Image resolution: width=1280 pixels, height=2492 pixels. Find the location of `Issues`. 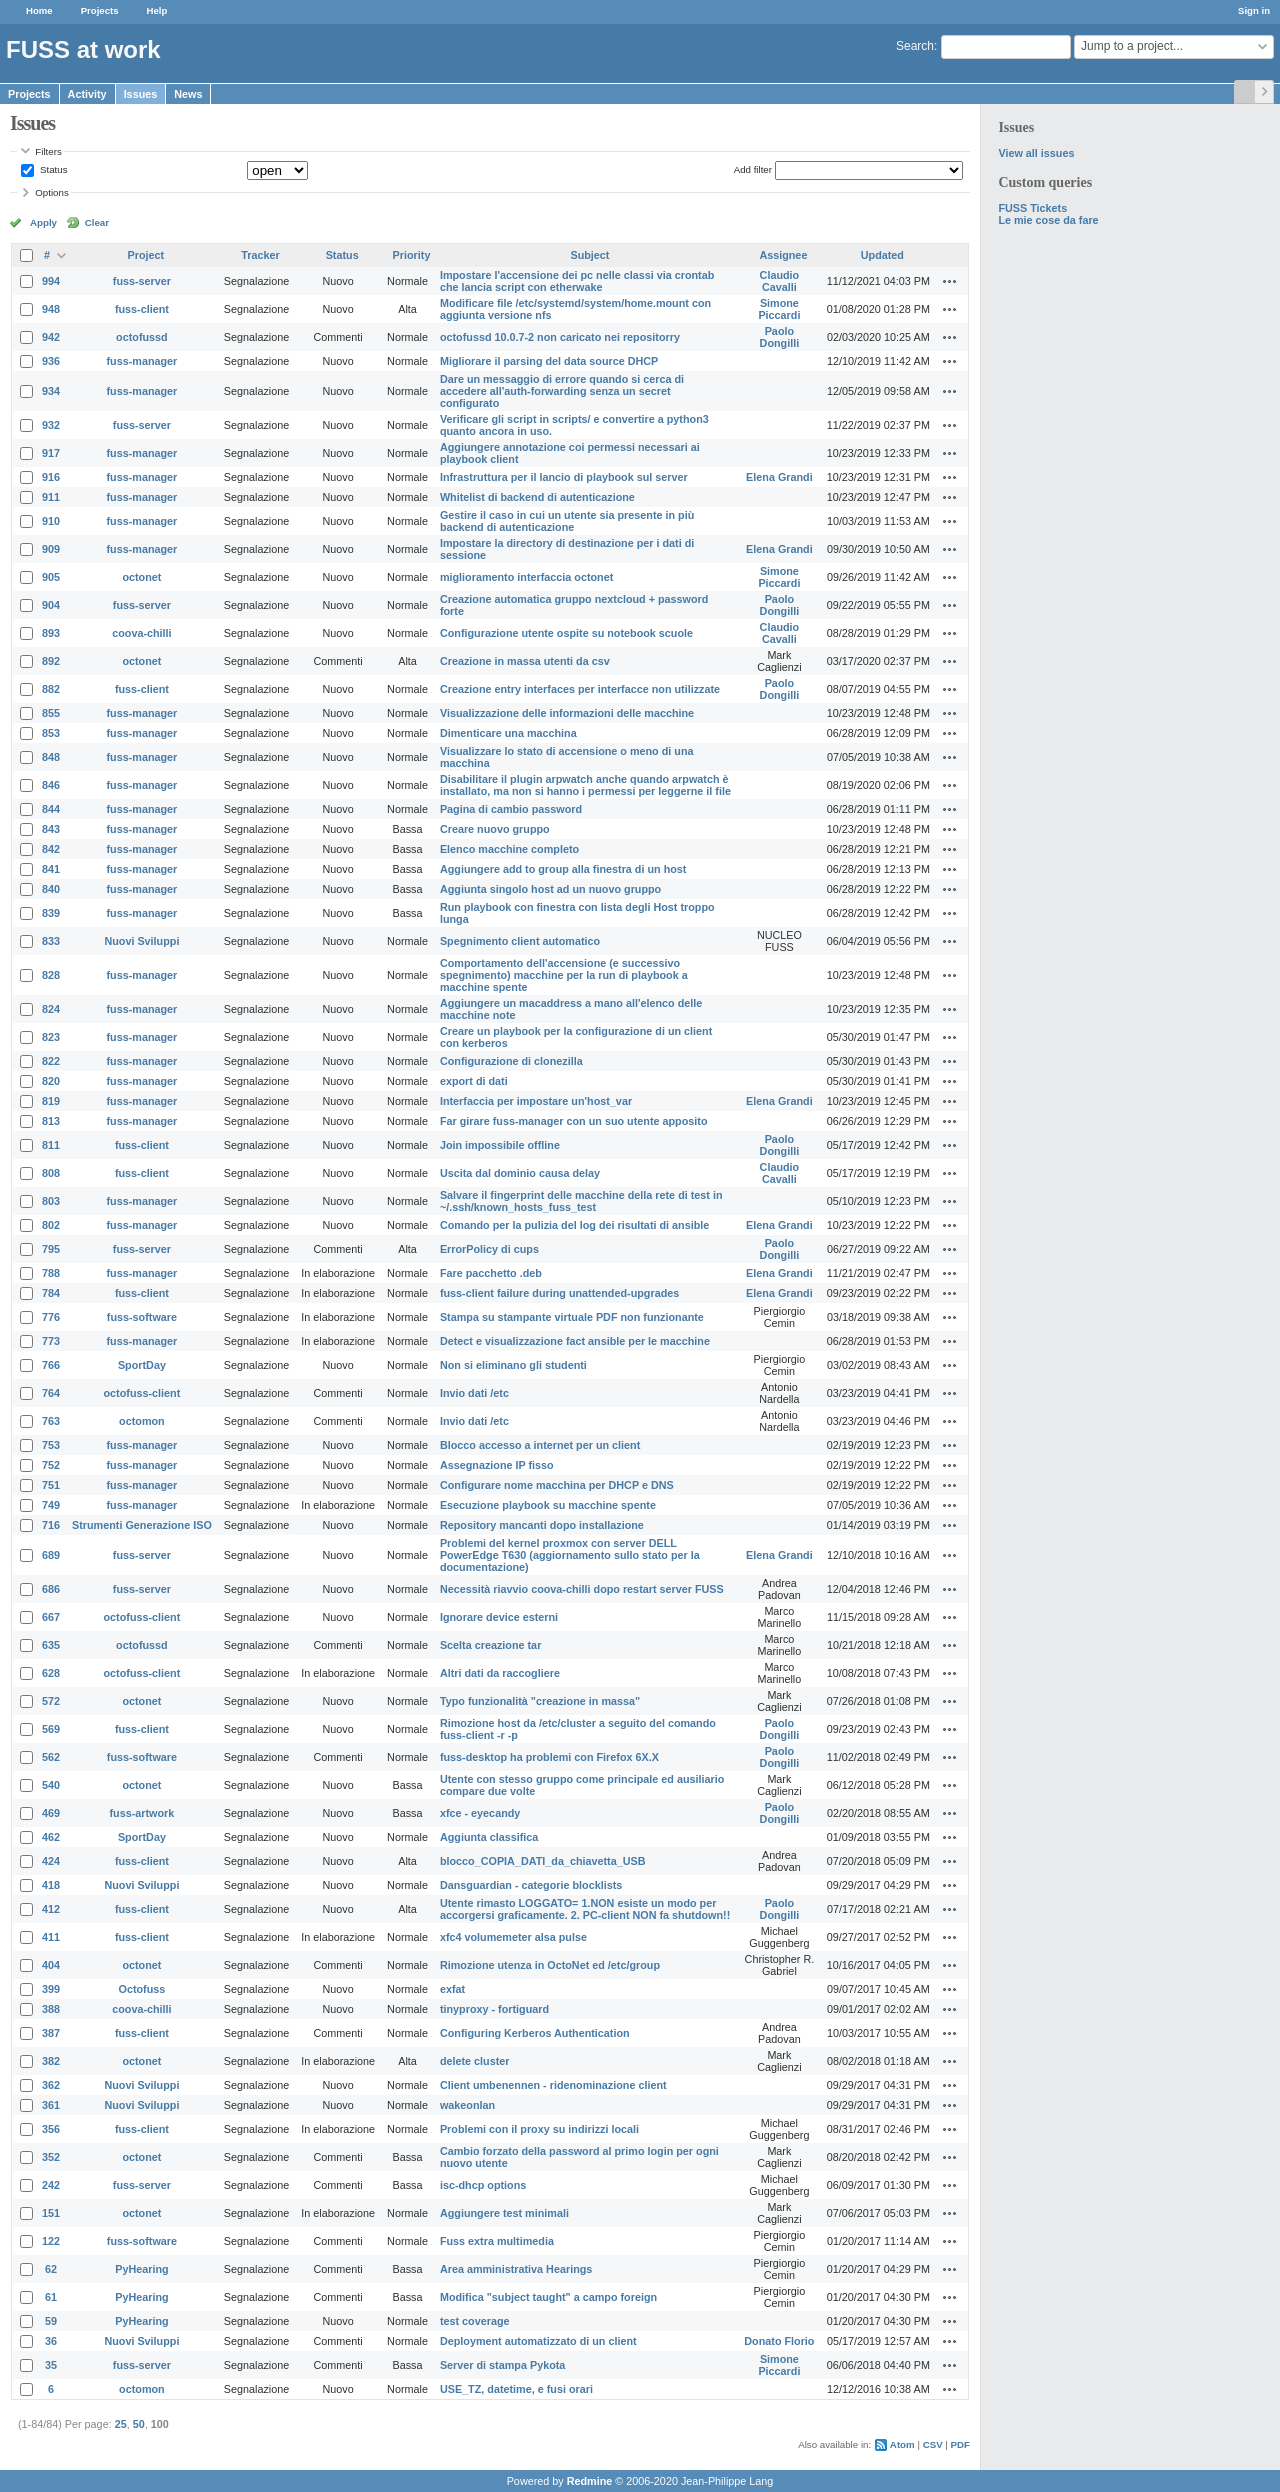

Issues is located at coordinates (141, 94).